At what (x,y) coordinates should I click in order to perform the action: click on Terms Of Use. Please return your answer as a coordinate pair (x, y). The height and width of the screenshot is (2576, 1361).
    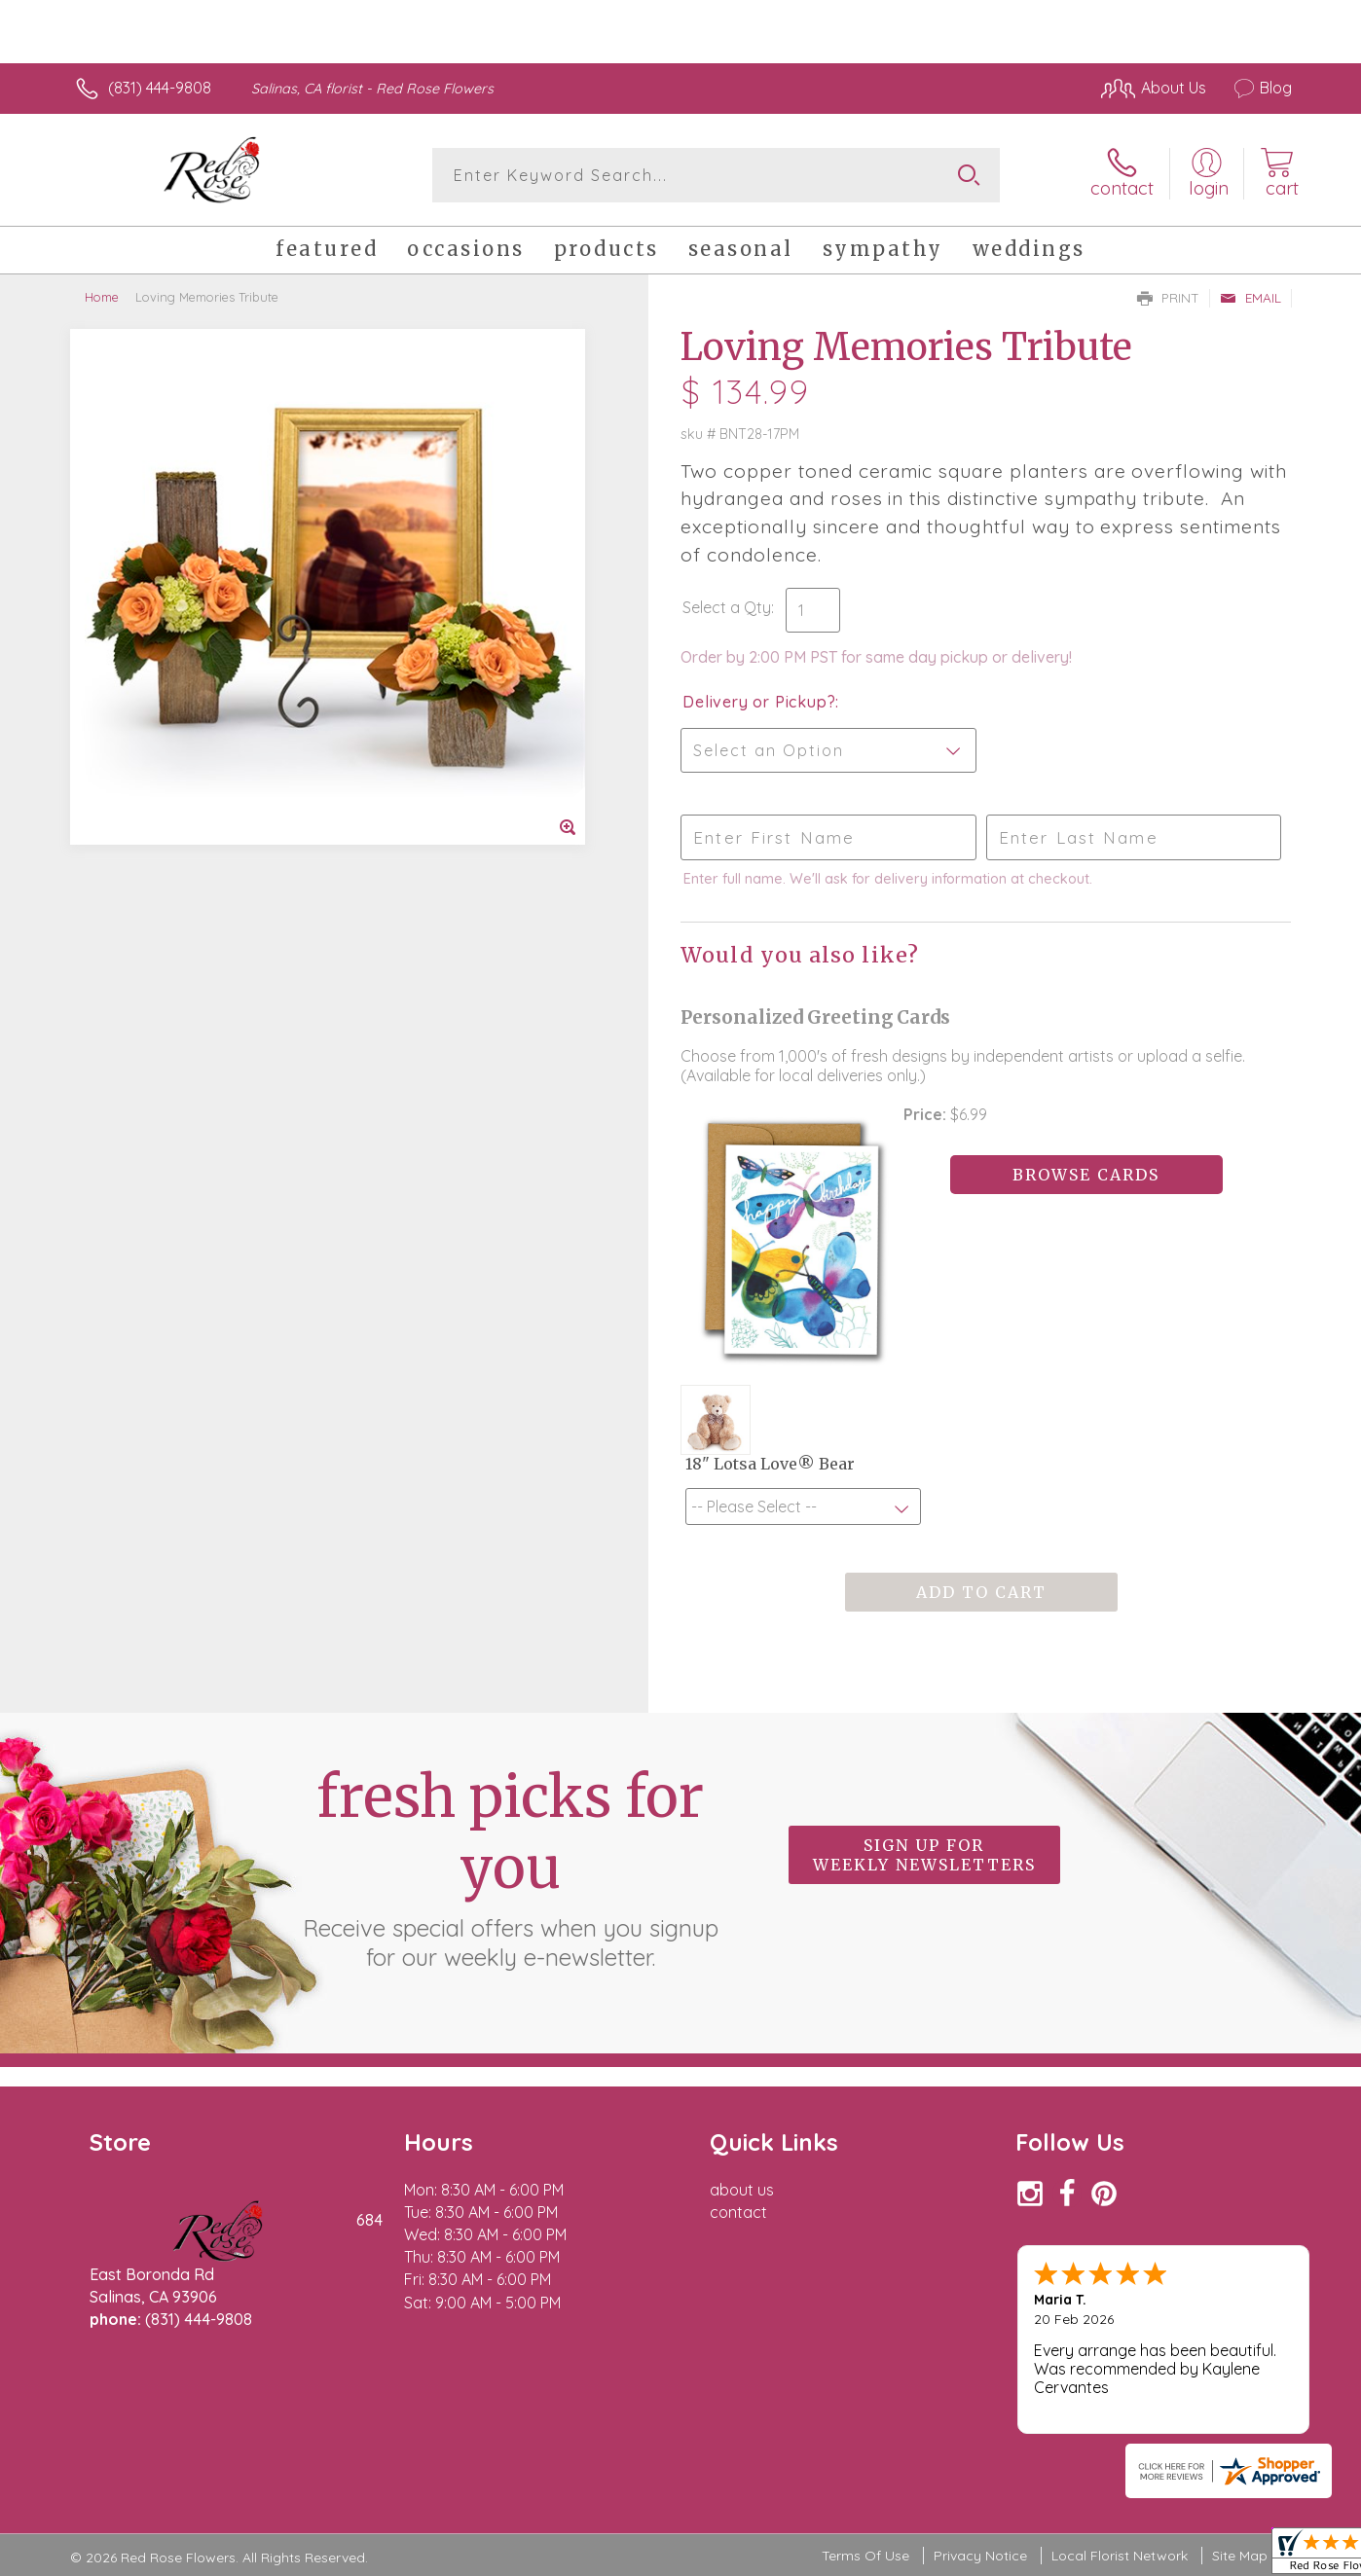
    Looking at the image, I should click on (865, 2555).